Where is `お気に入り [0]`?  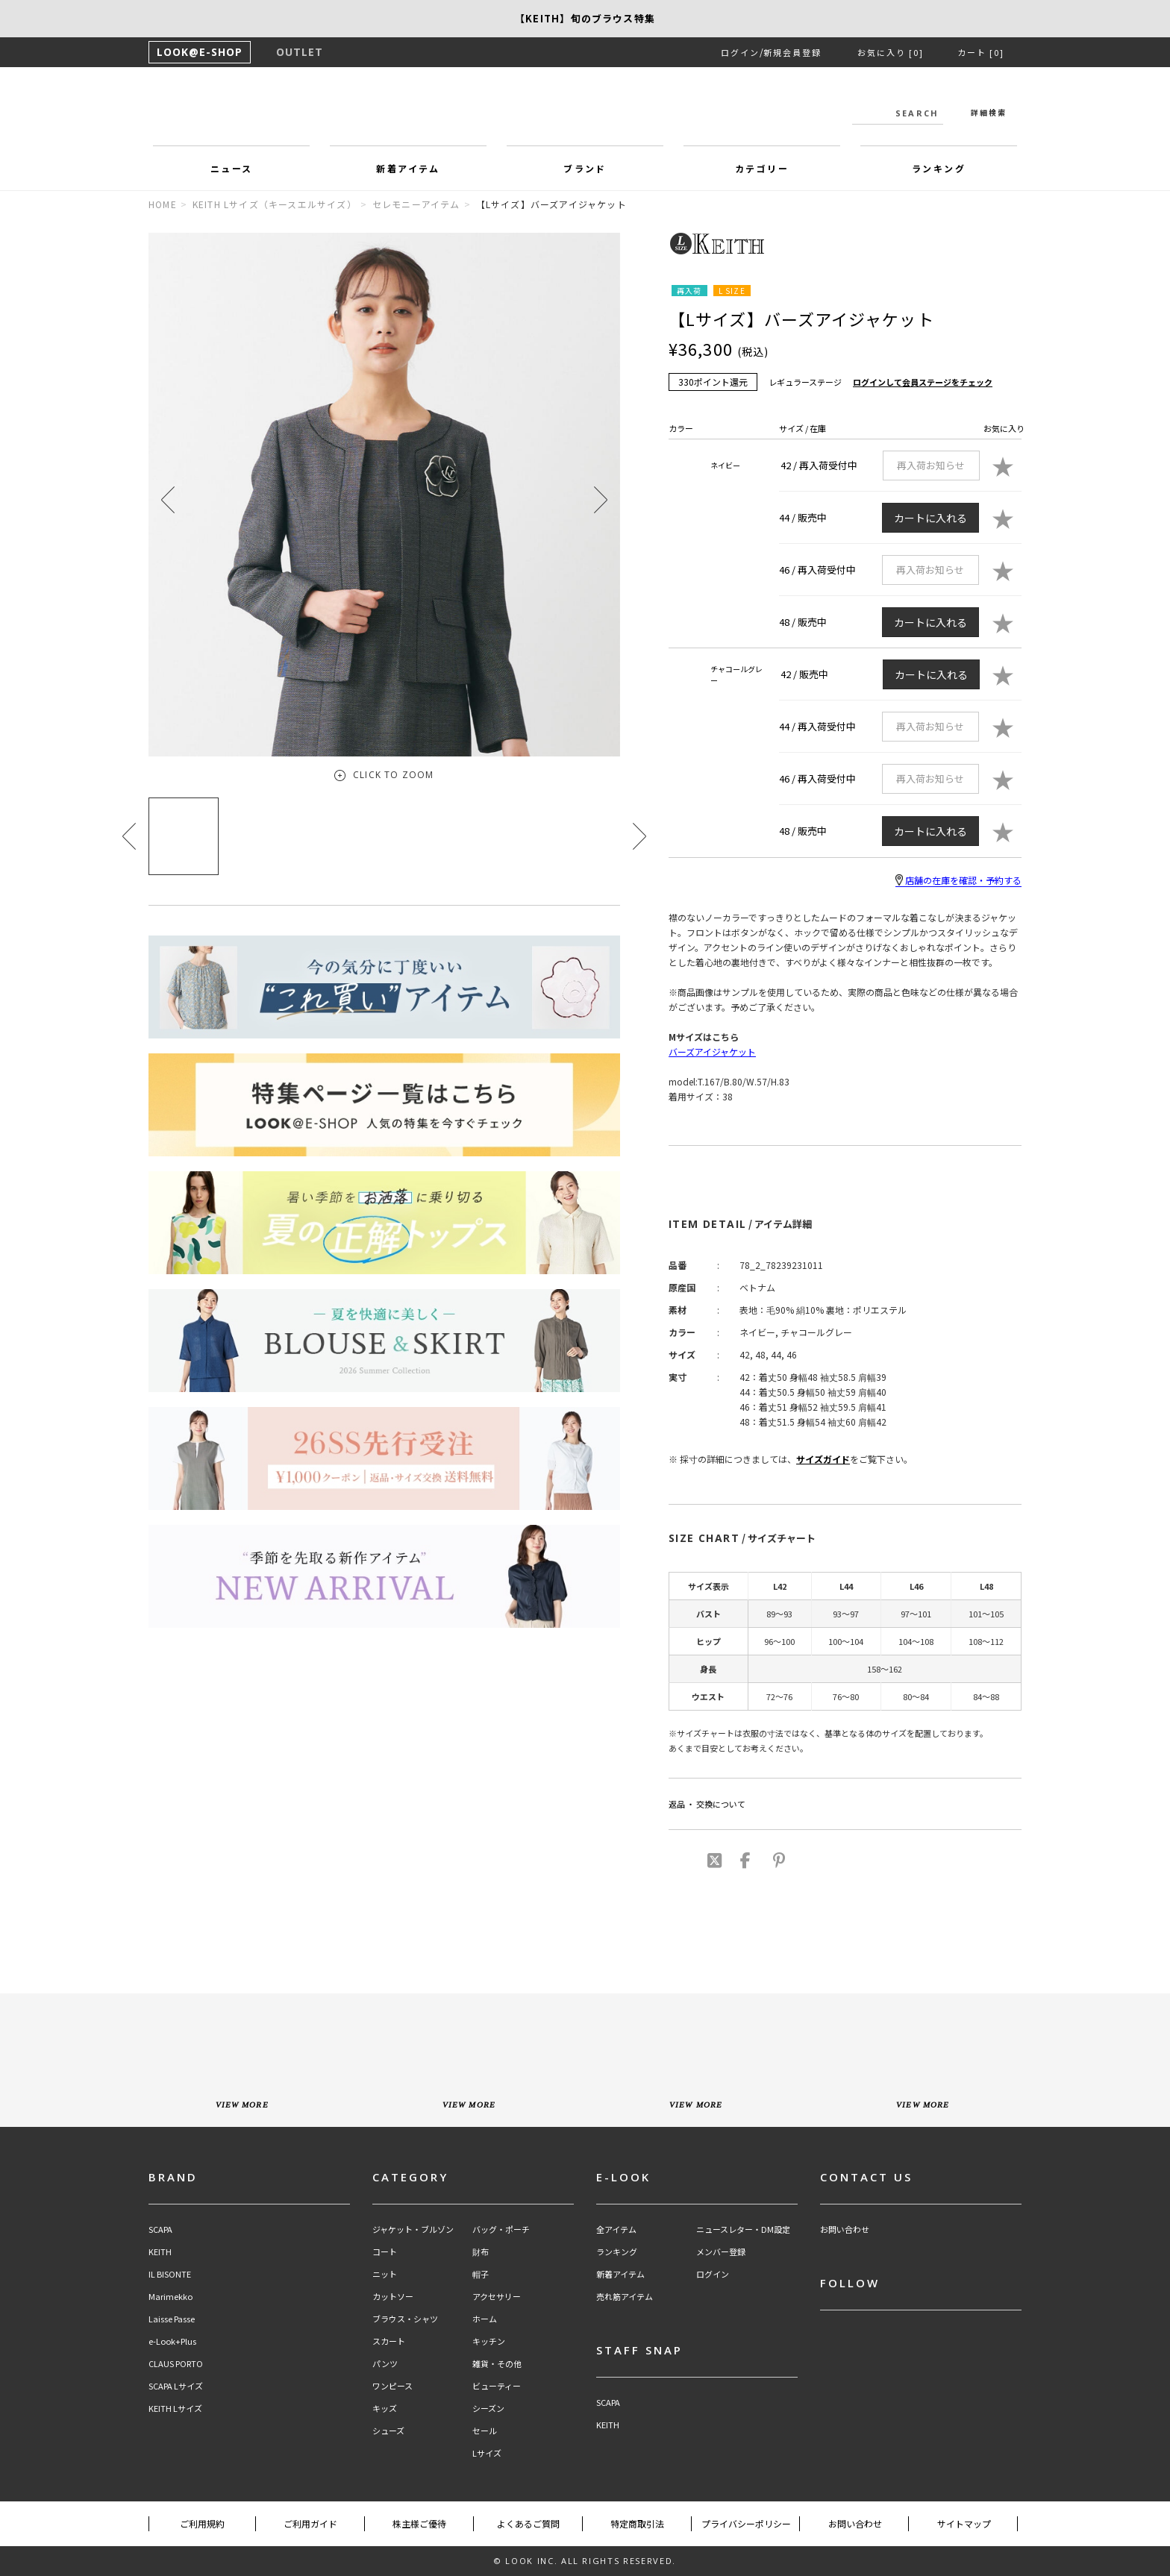
お気に入り [0] is located at coordinates (890, 52).